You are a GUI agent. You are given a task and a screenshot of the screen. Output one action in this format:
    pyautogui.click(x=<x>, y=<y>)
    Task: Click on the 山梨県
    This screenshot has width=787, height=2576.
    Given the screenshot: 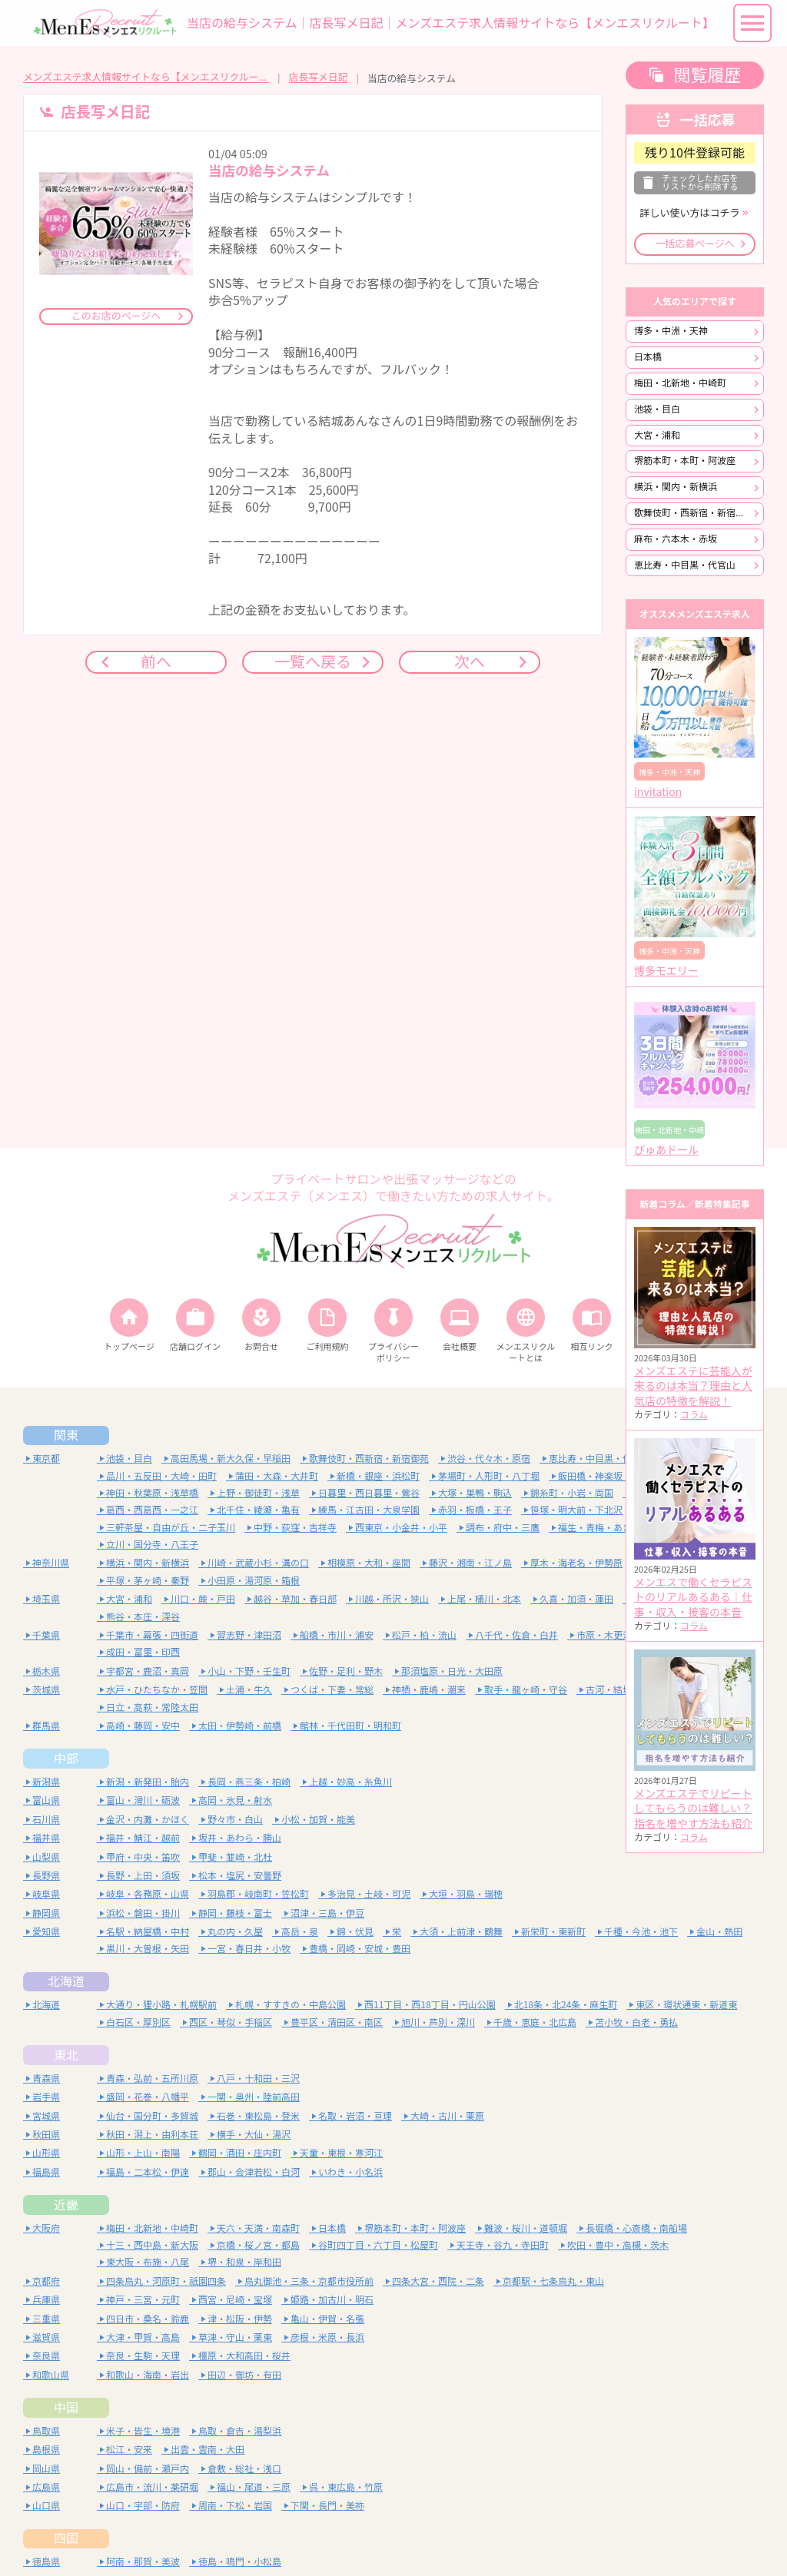 What is the action you would take?
    pyautogui.click(x=46, y=1857)
    